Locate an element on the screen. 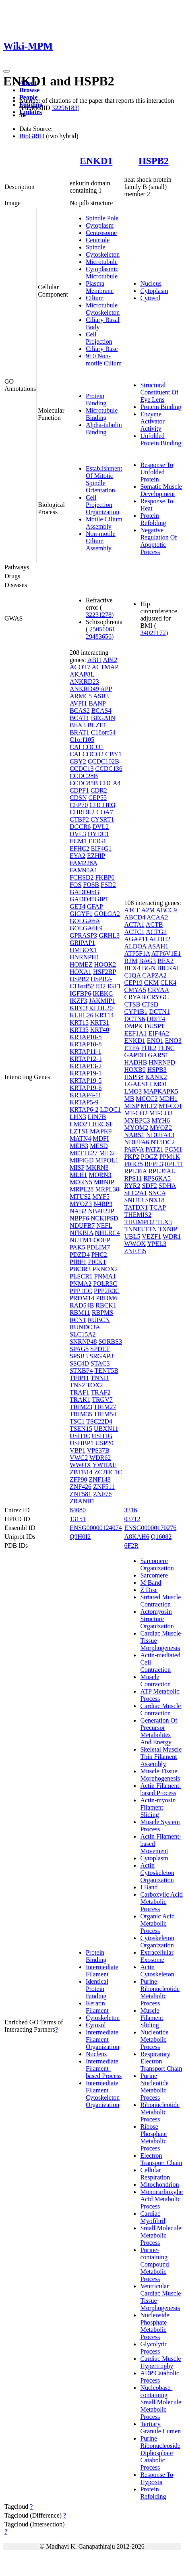 Image resolution: width=184 pixels, height=2576 pixels. MID2 is located at coordinates (107, 1153).